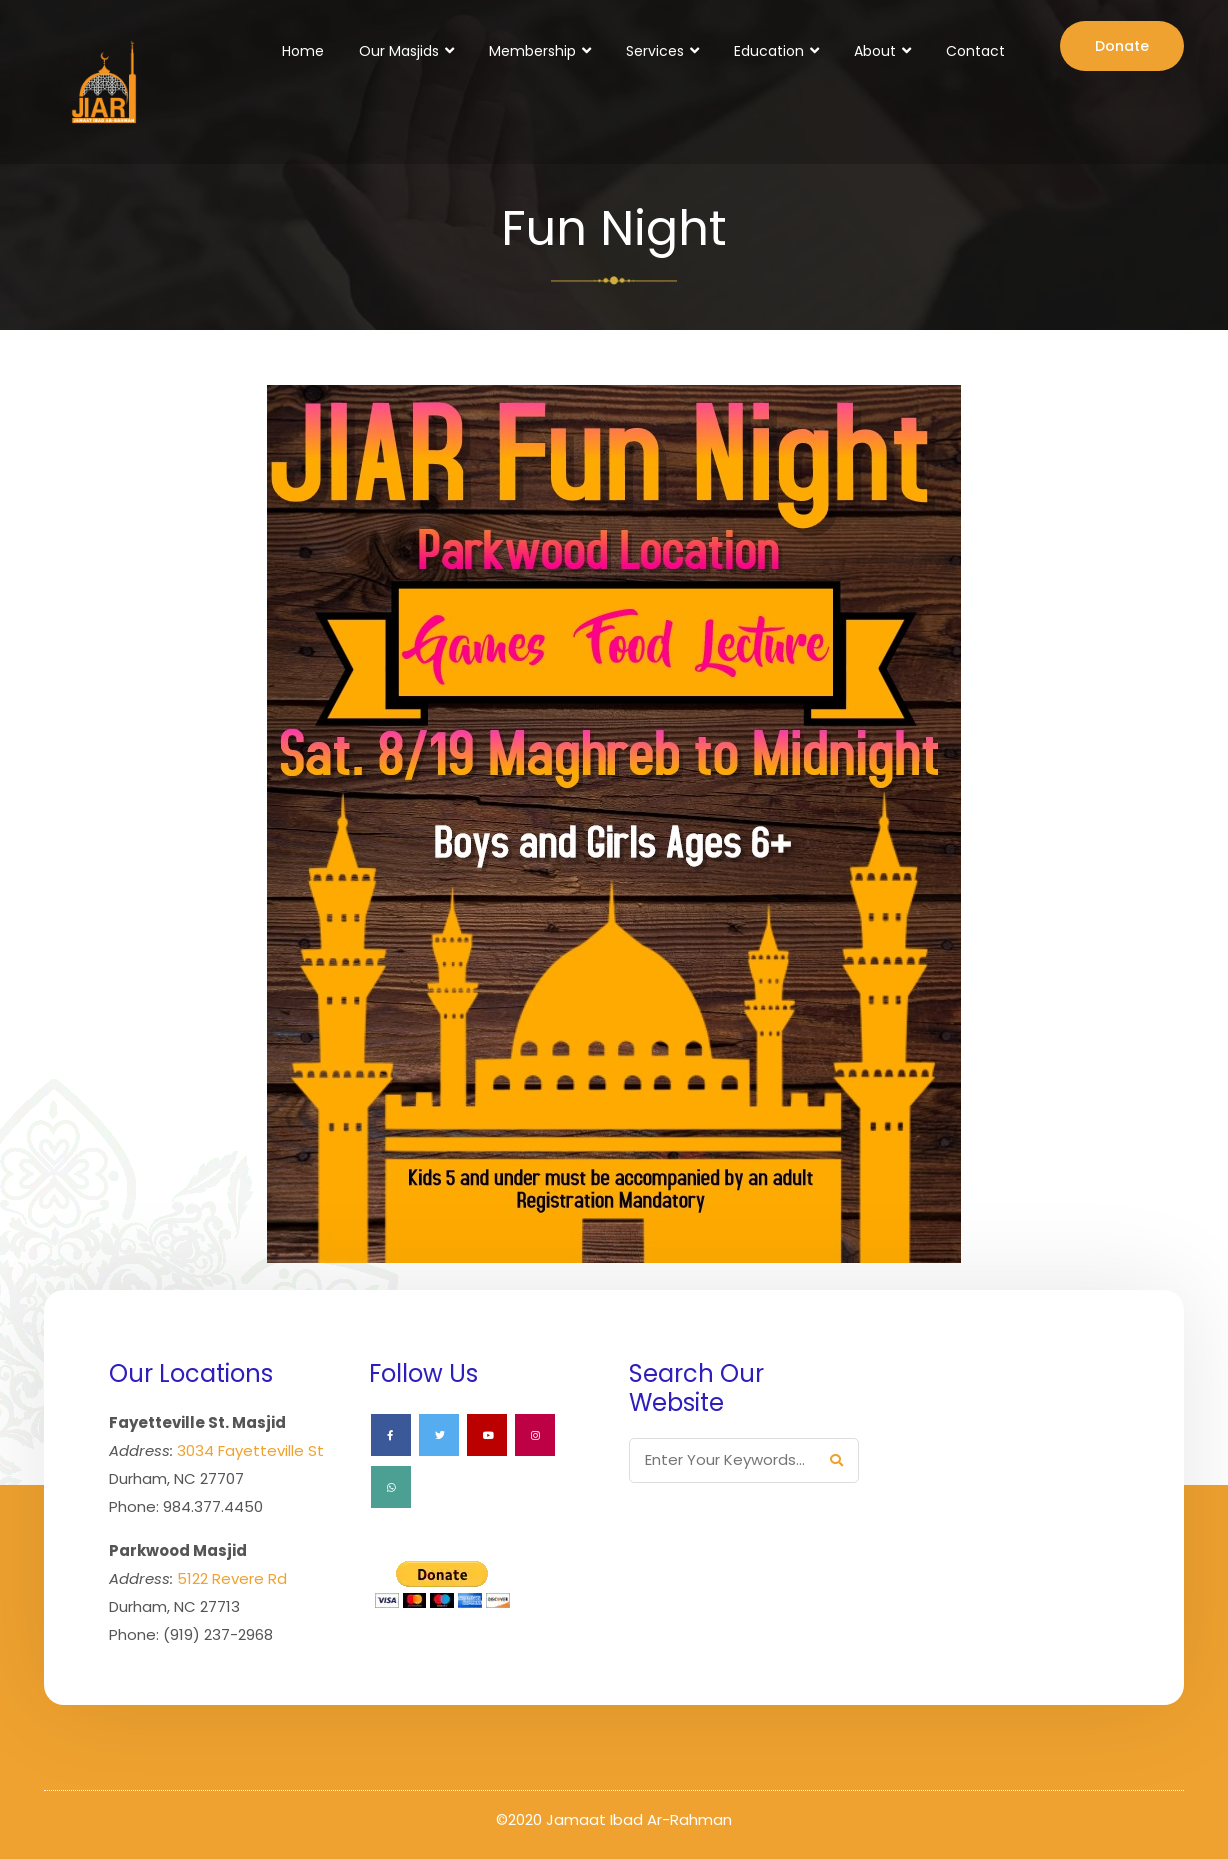 The height and width of the screenshot is (1859, 1228). What do you see at coordinates (655, 51) in the screenshot?
I see `Services` at bounding box center [655, 51].